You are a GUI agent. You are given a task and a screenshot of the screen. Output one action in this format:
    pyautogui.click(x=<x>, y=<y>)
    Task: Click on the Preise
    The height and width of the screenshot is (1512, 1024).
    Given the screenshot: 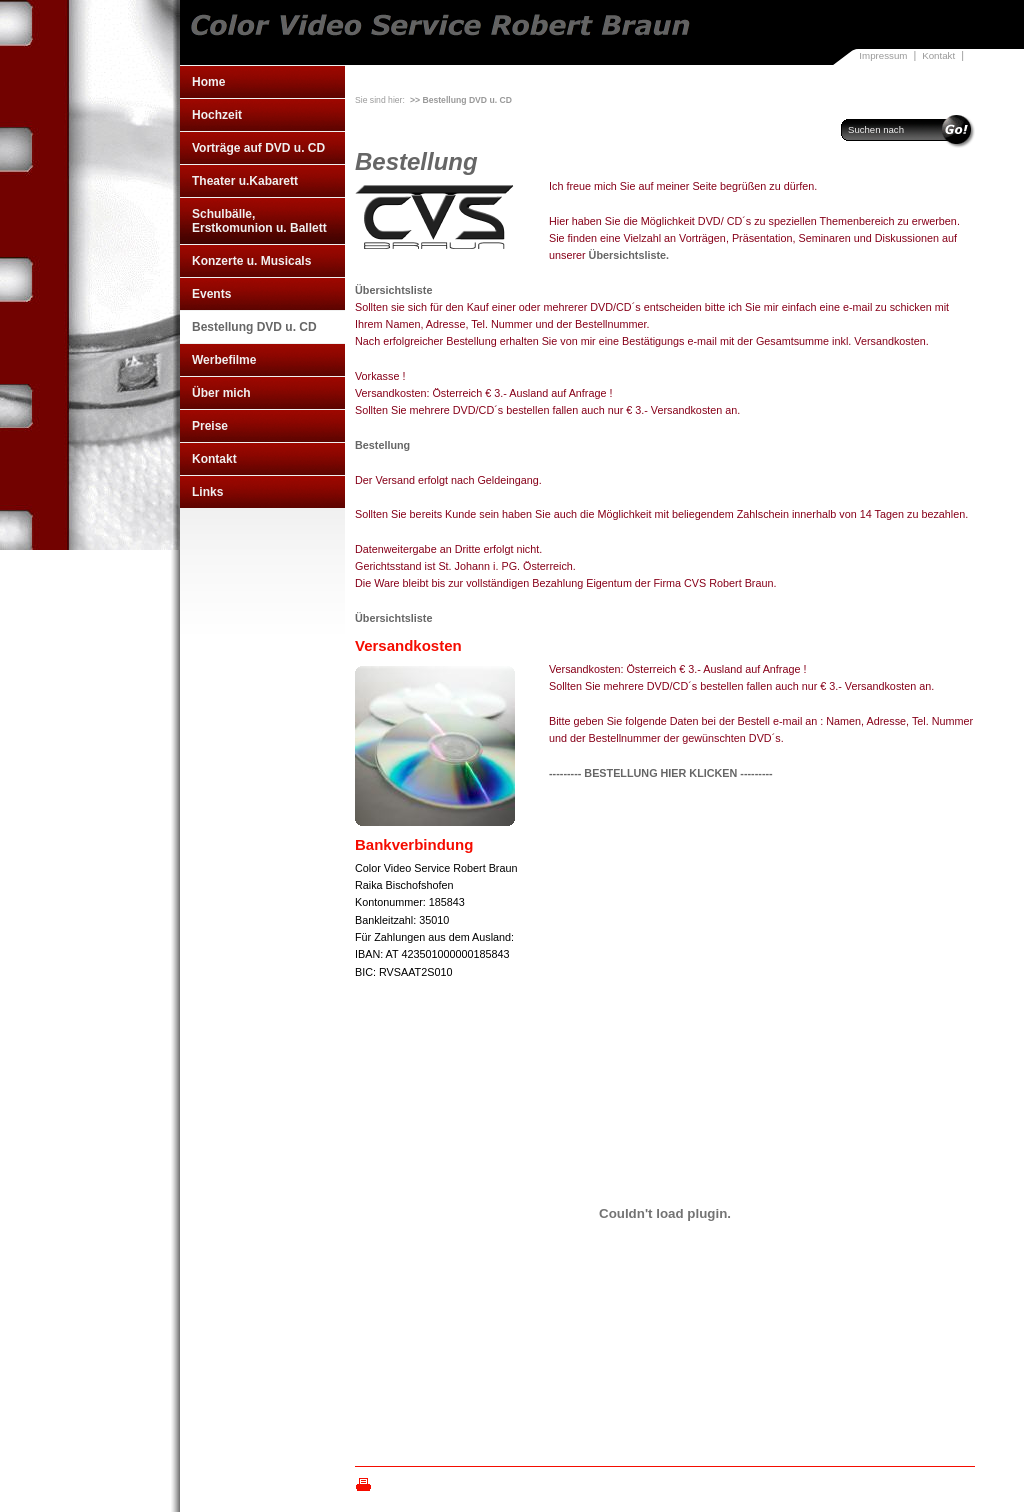 What is the action you would take?
    pyautogui.click(x=210, y=426)
    